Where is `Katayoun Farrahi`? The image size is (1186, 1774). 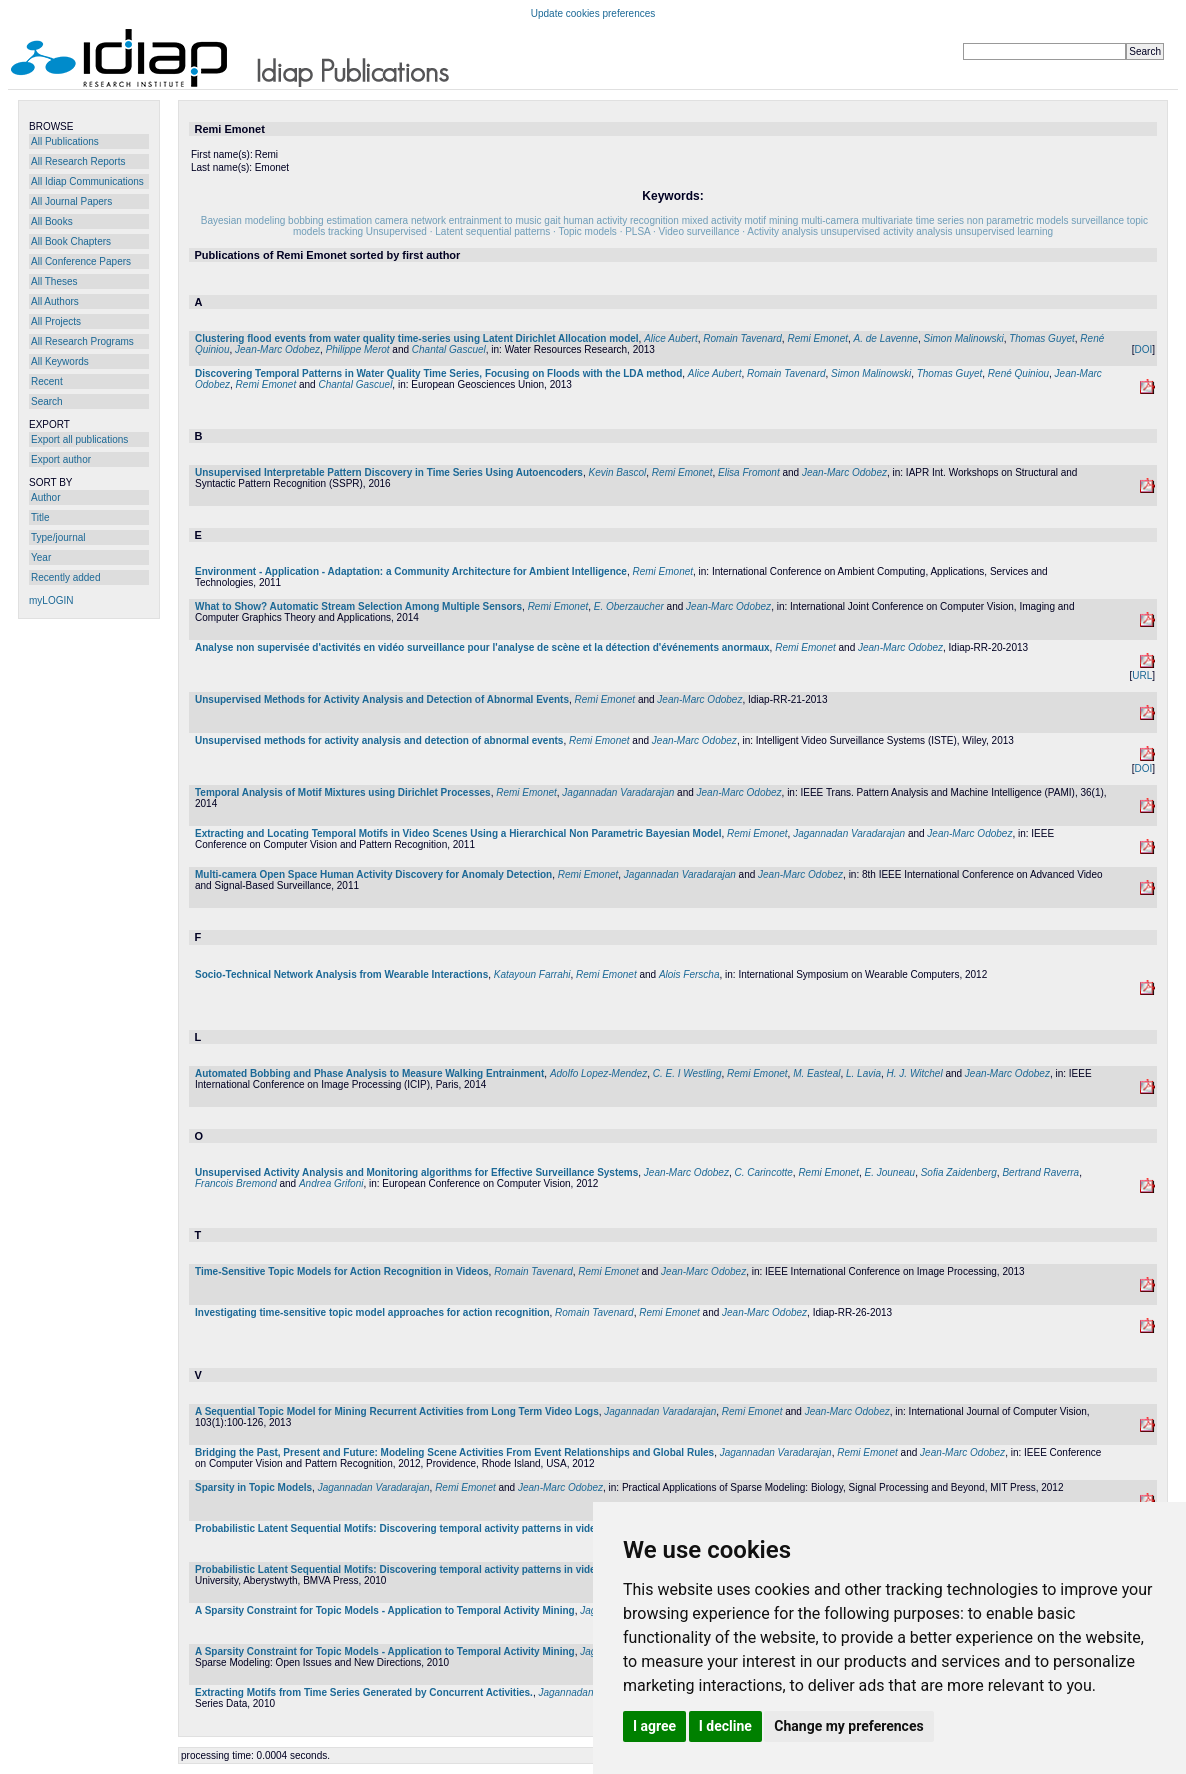
Katayoun Farrahi is located at coordinates (532, 974).